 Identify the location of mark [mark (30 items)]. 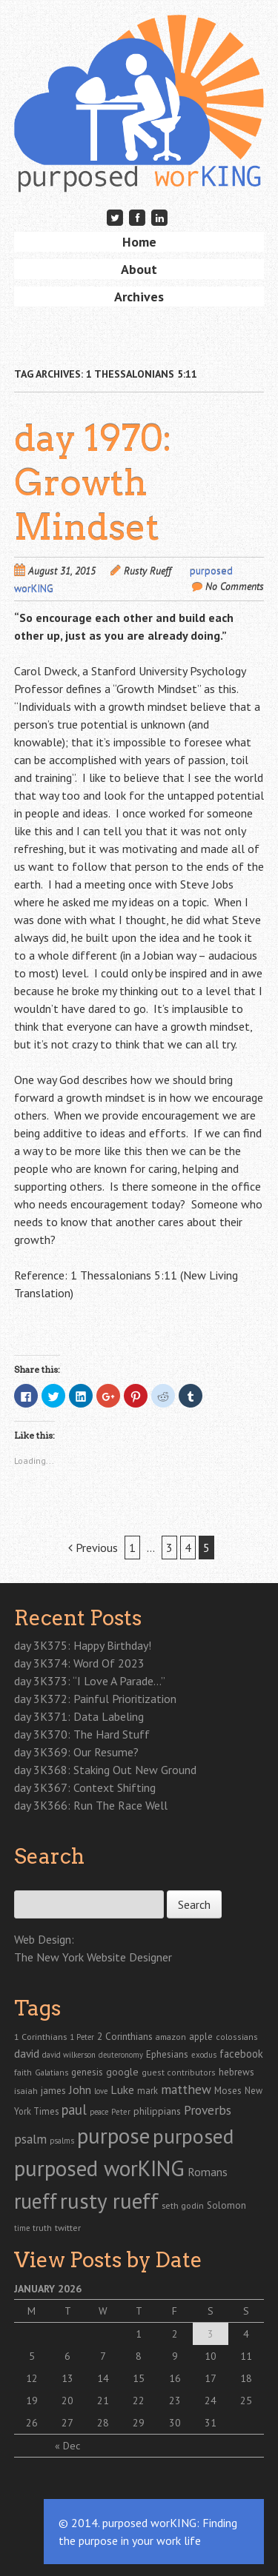
(147, 2090).